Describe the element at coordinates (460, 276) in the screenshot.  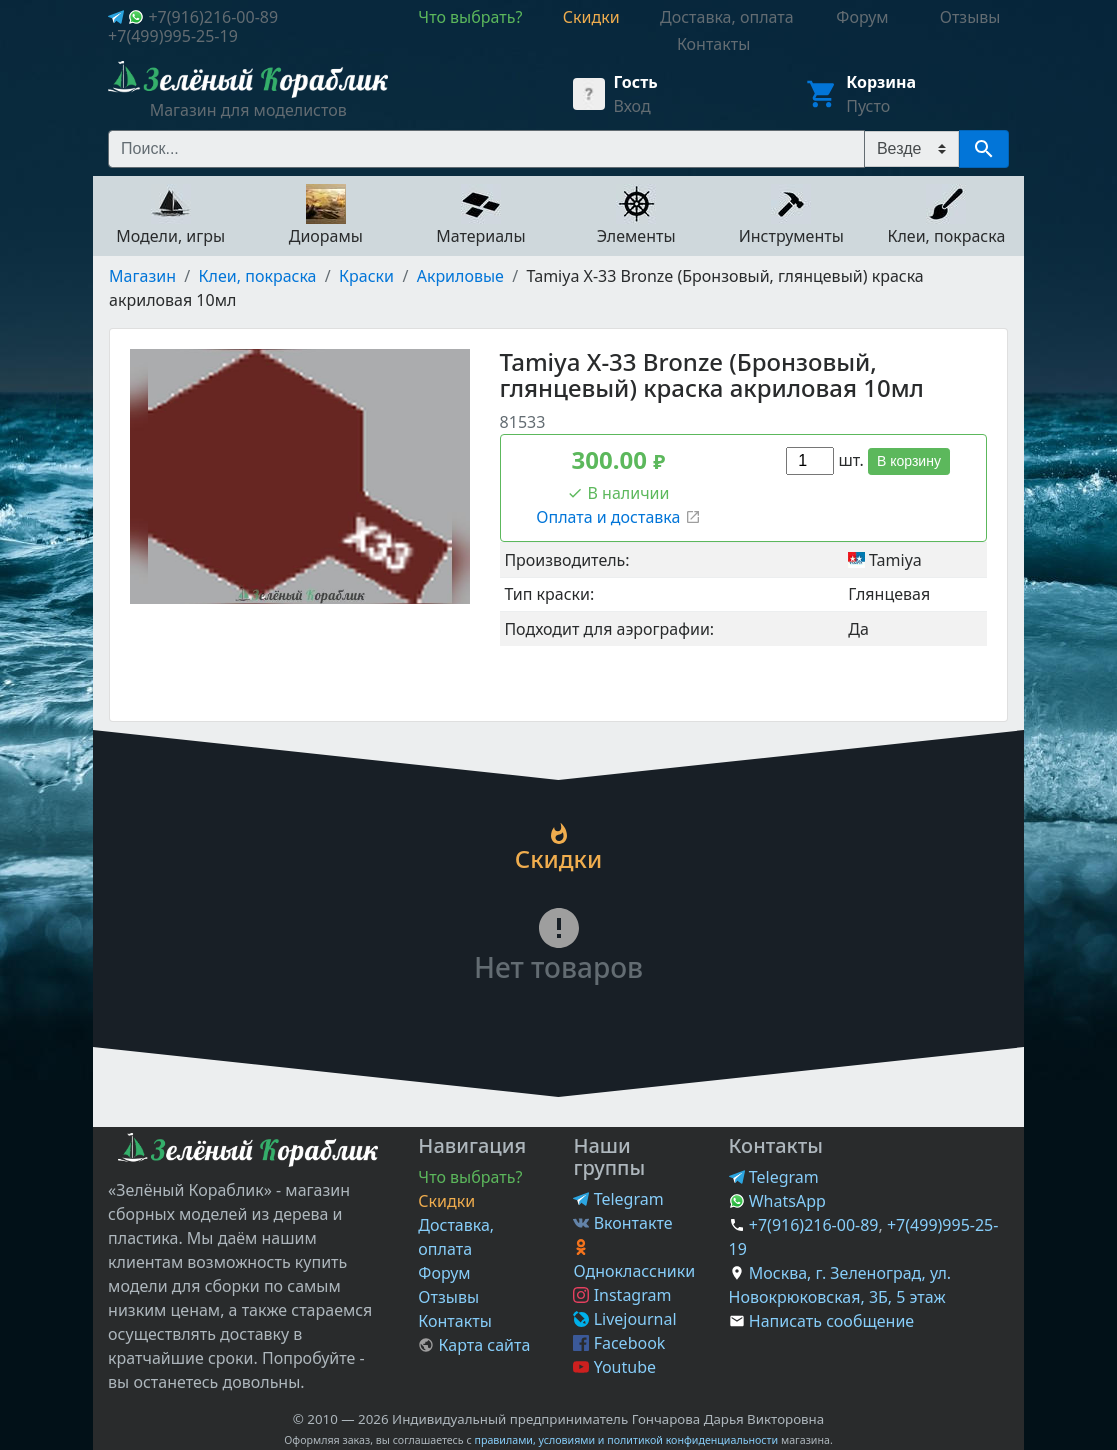
I see `Акриловые` at that location.